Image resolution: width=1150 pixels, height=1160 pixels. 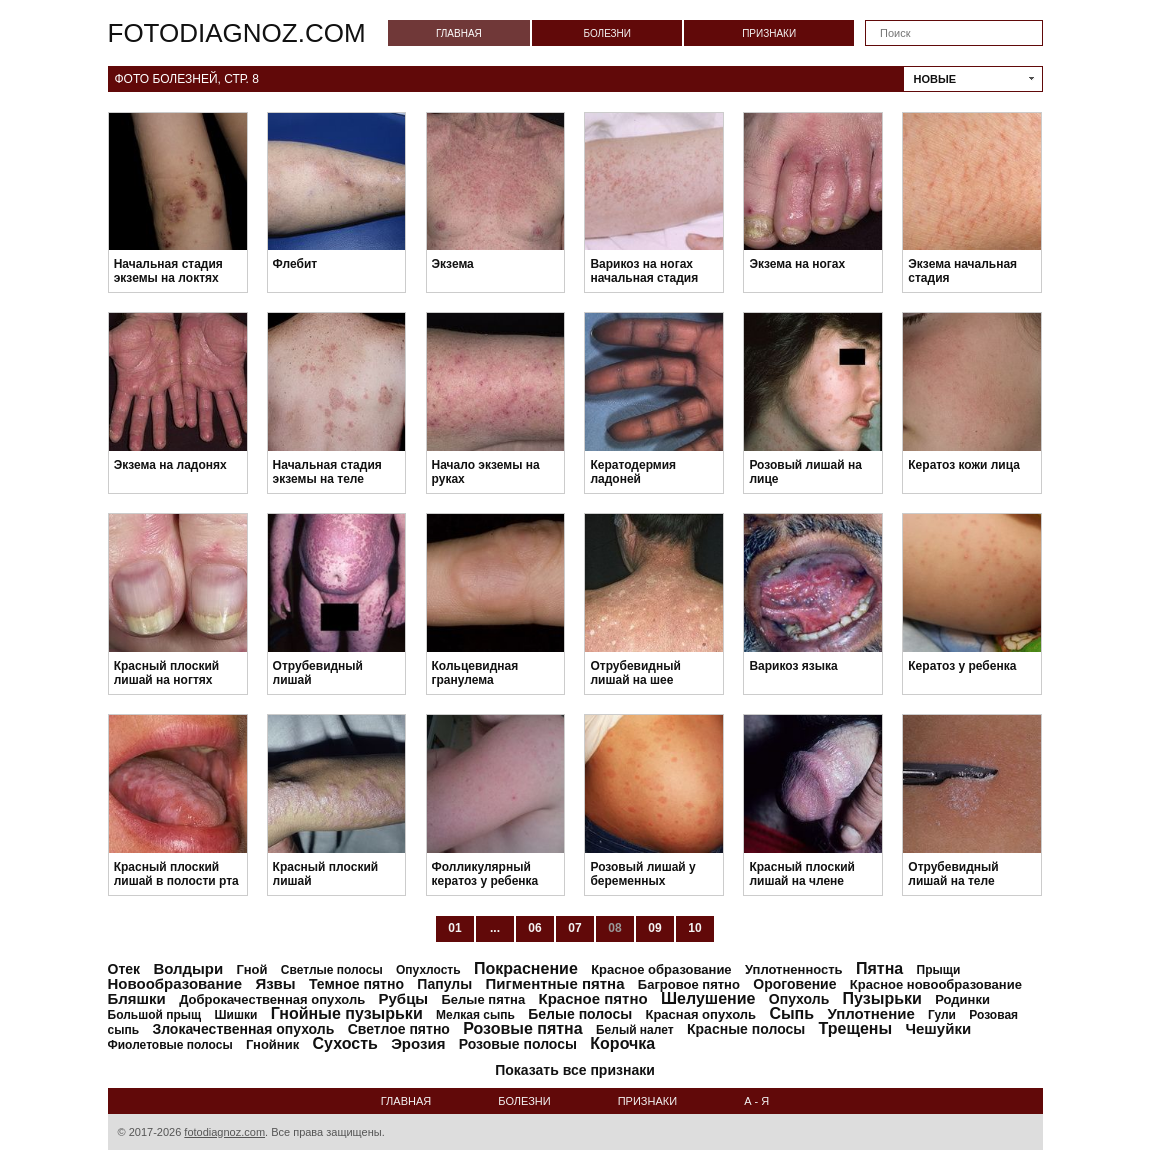 I want to click on А - Я, so click(x=756, y=1101).